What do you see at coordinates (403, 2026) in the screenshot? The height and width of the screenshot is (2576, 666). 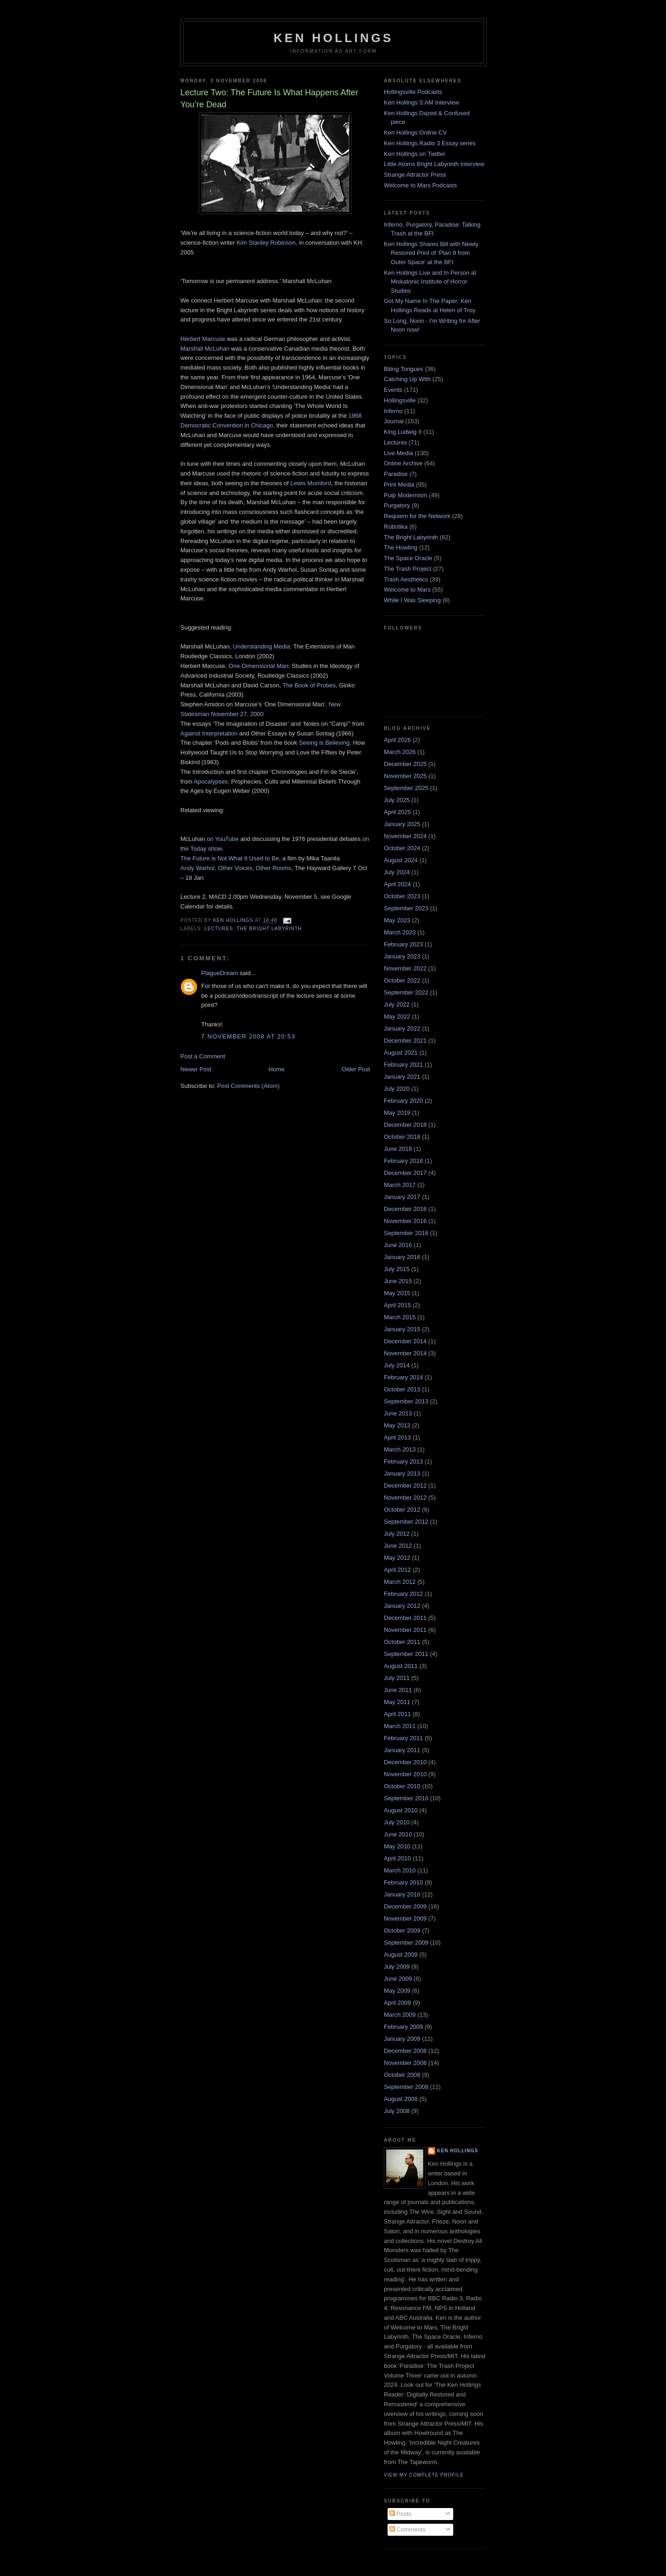 I see `February 2009` at bounding box center [403, 2026].